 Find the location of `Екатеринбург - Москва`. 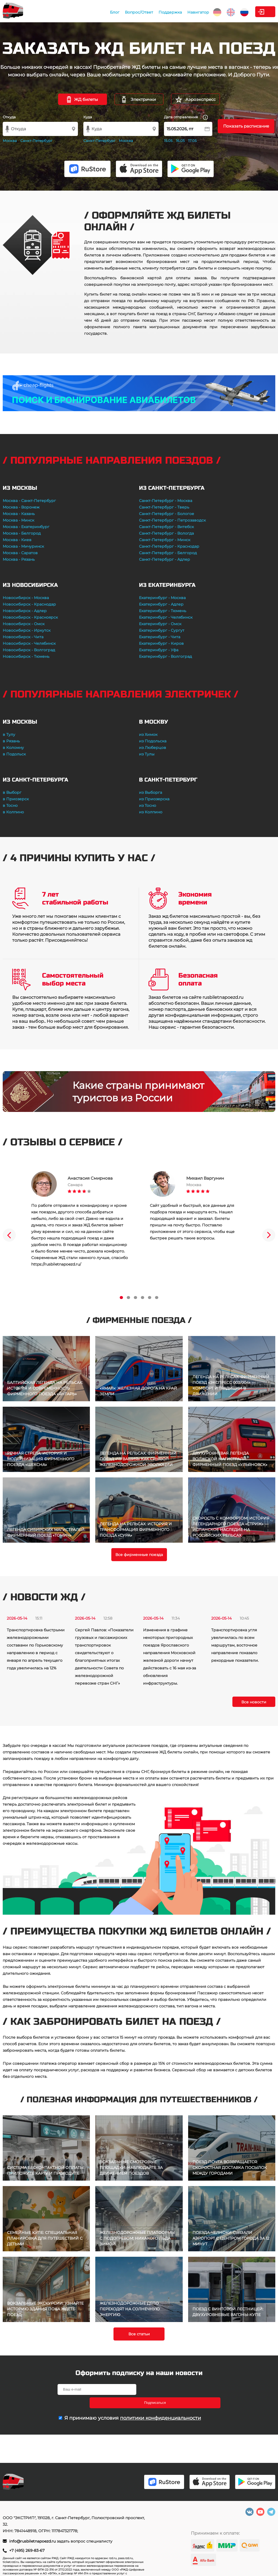

Екатеринбург - Москва is located at coordinates (162, 597).